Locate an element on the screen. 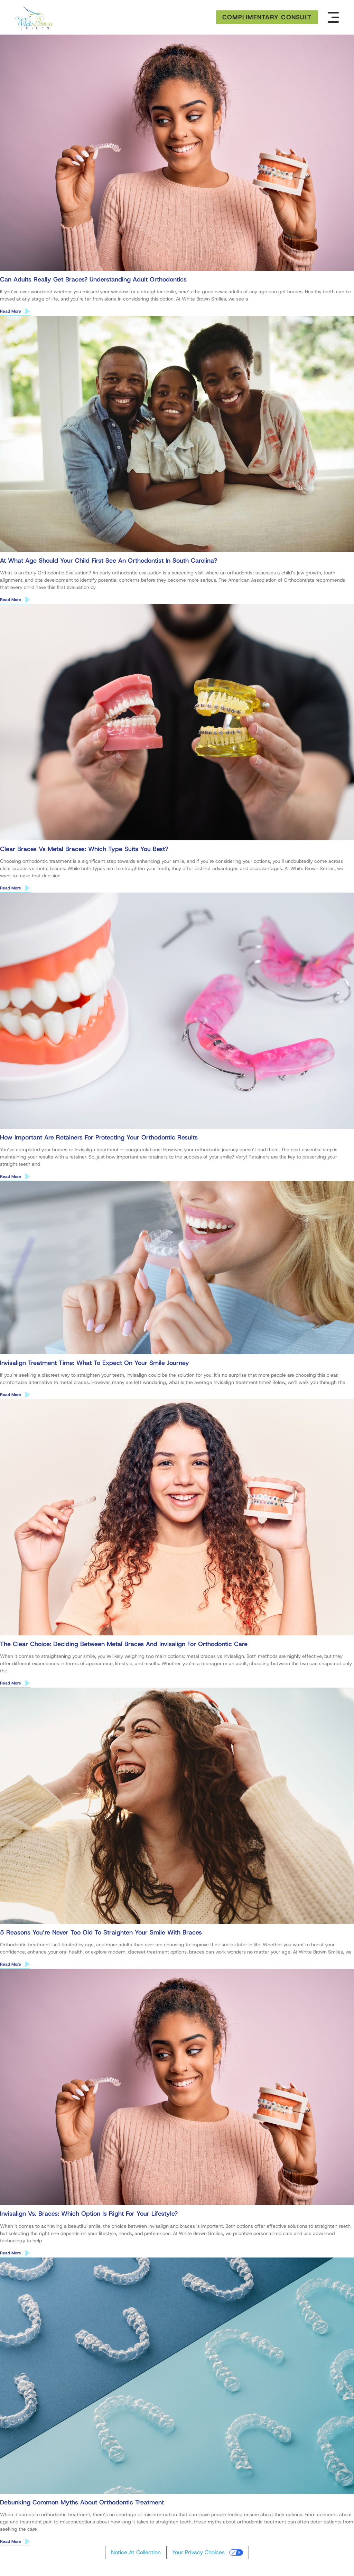  Read More [Read more about Invisalign Treatment Time: What to Expect on Your Smile Journey] is located at coordinates (10, 1396).